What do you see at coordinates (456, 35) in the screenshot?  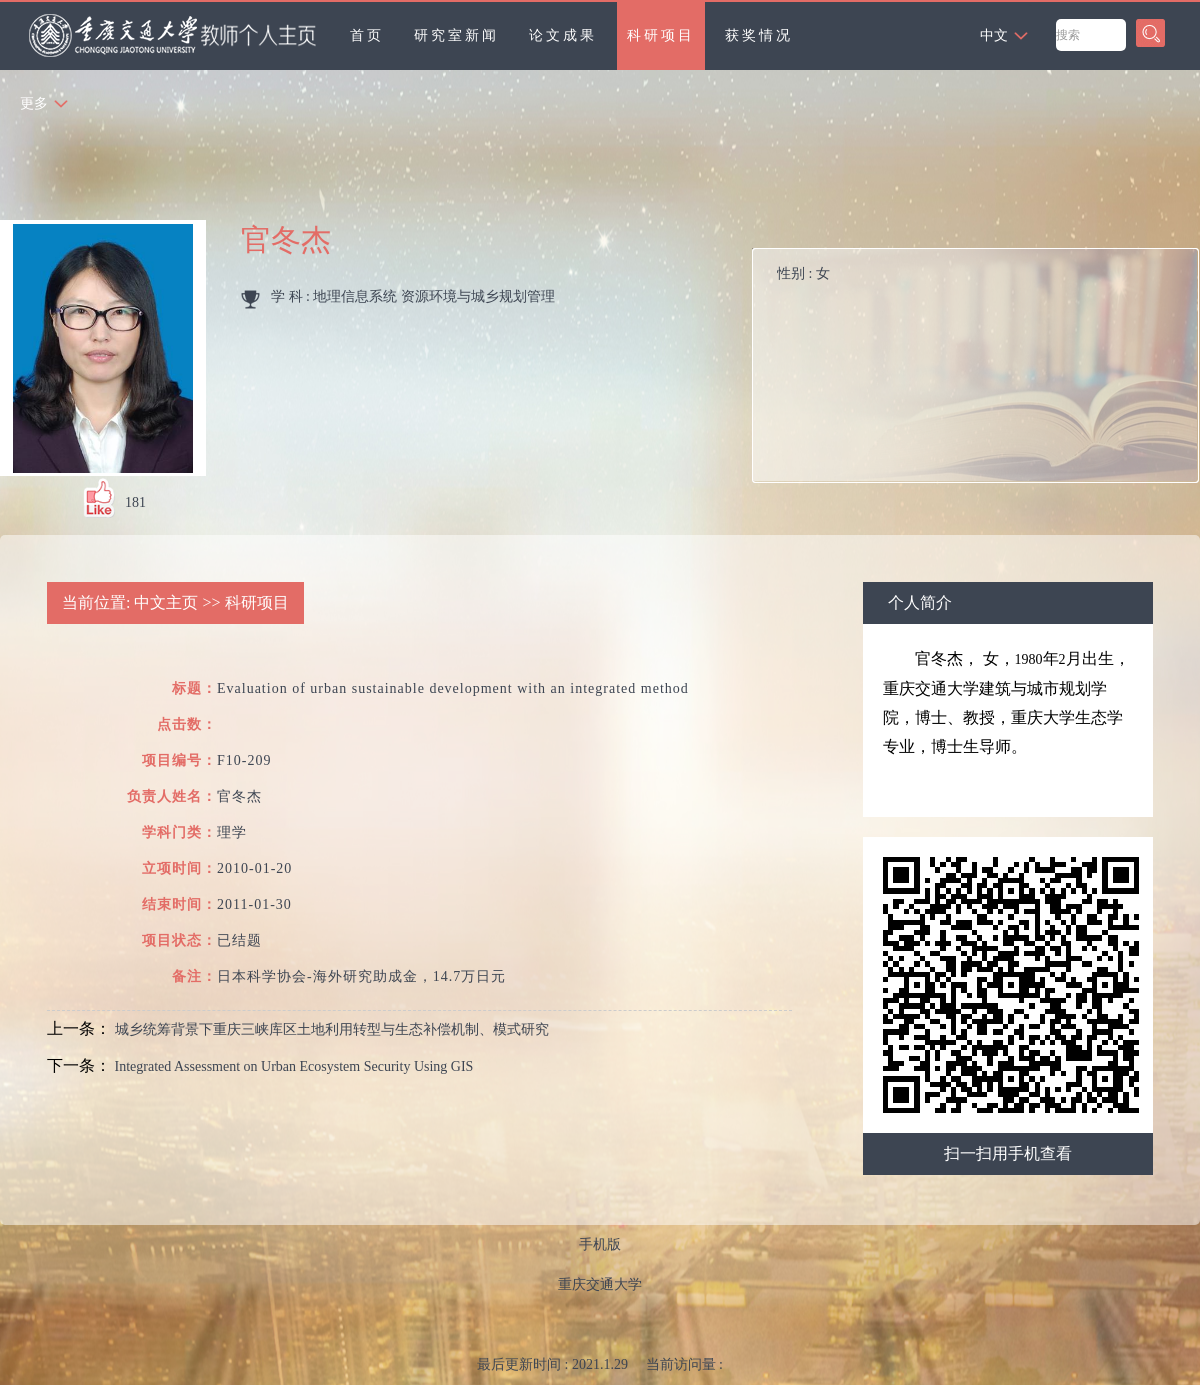 I see `研究室新闻` at bounding box center [456, 35].